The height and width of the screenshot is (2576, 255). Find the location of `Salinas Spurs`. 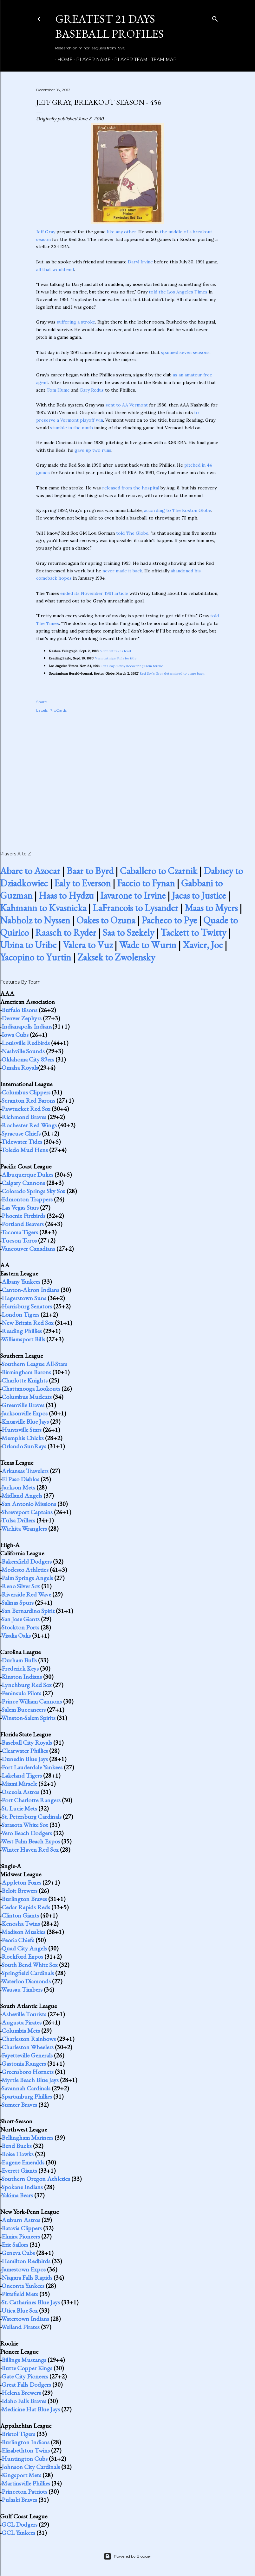

Salinas Spurs is located at coordinates (18, 1602).